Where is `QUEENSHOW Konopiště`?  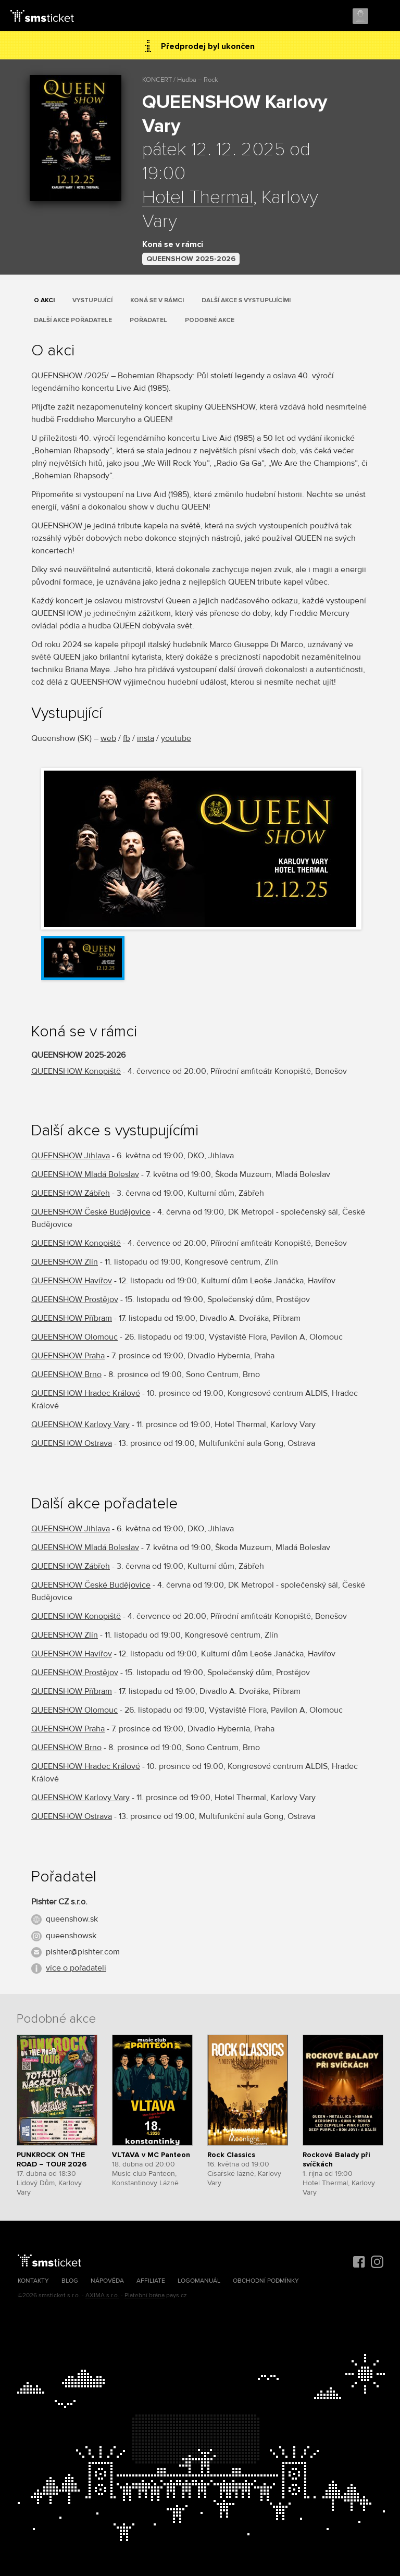
QUEENSHOW Konopiště is located at coordinates (76, 1071).